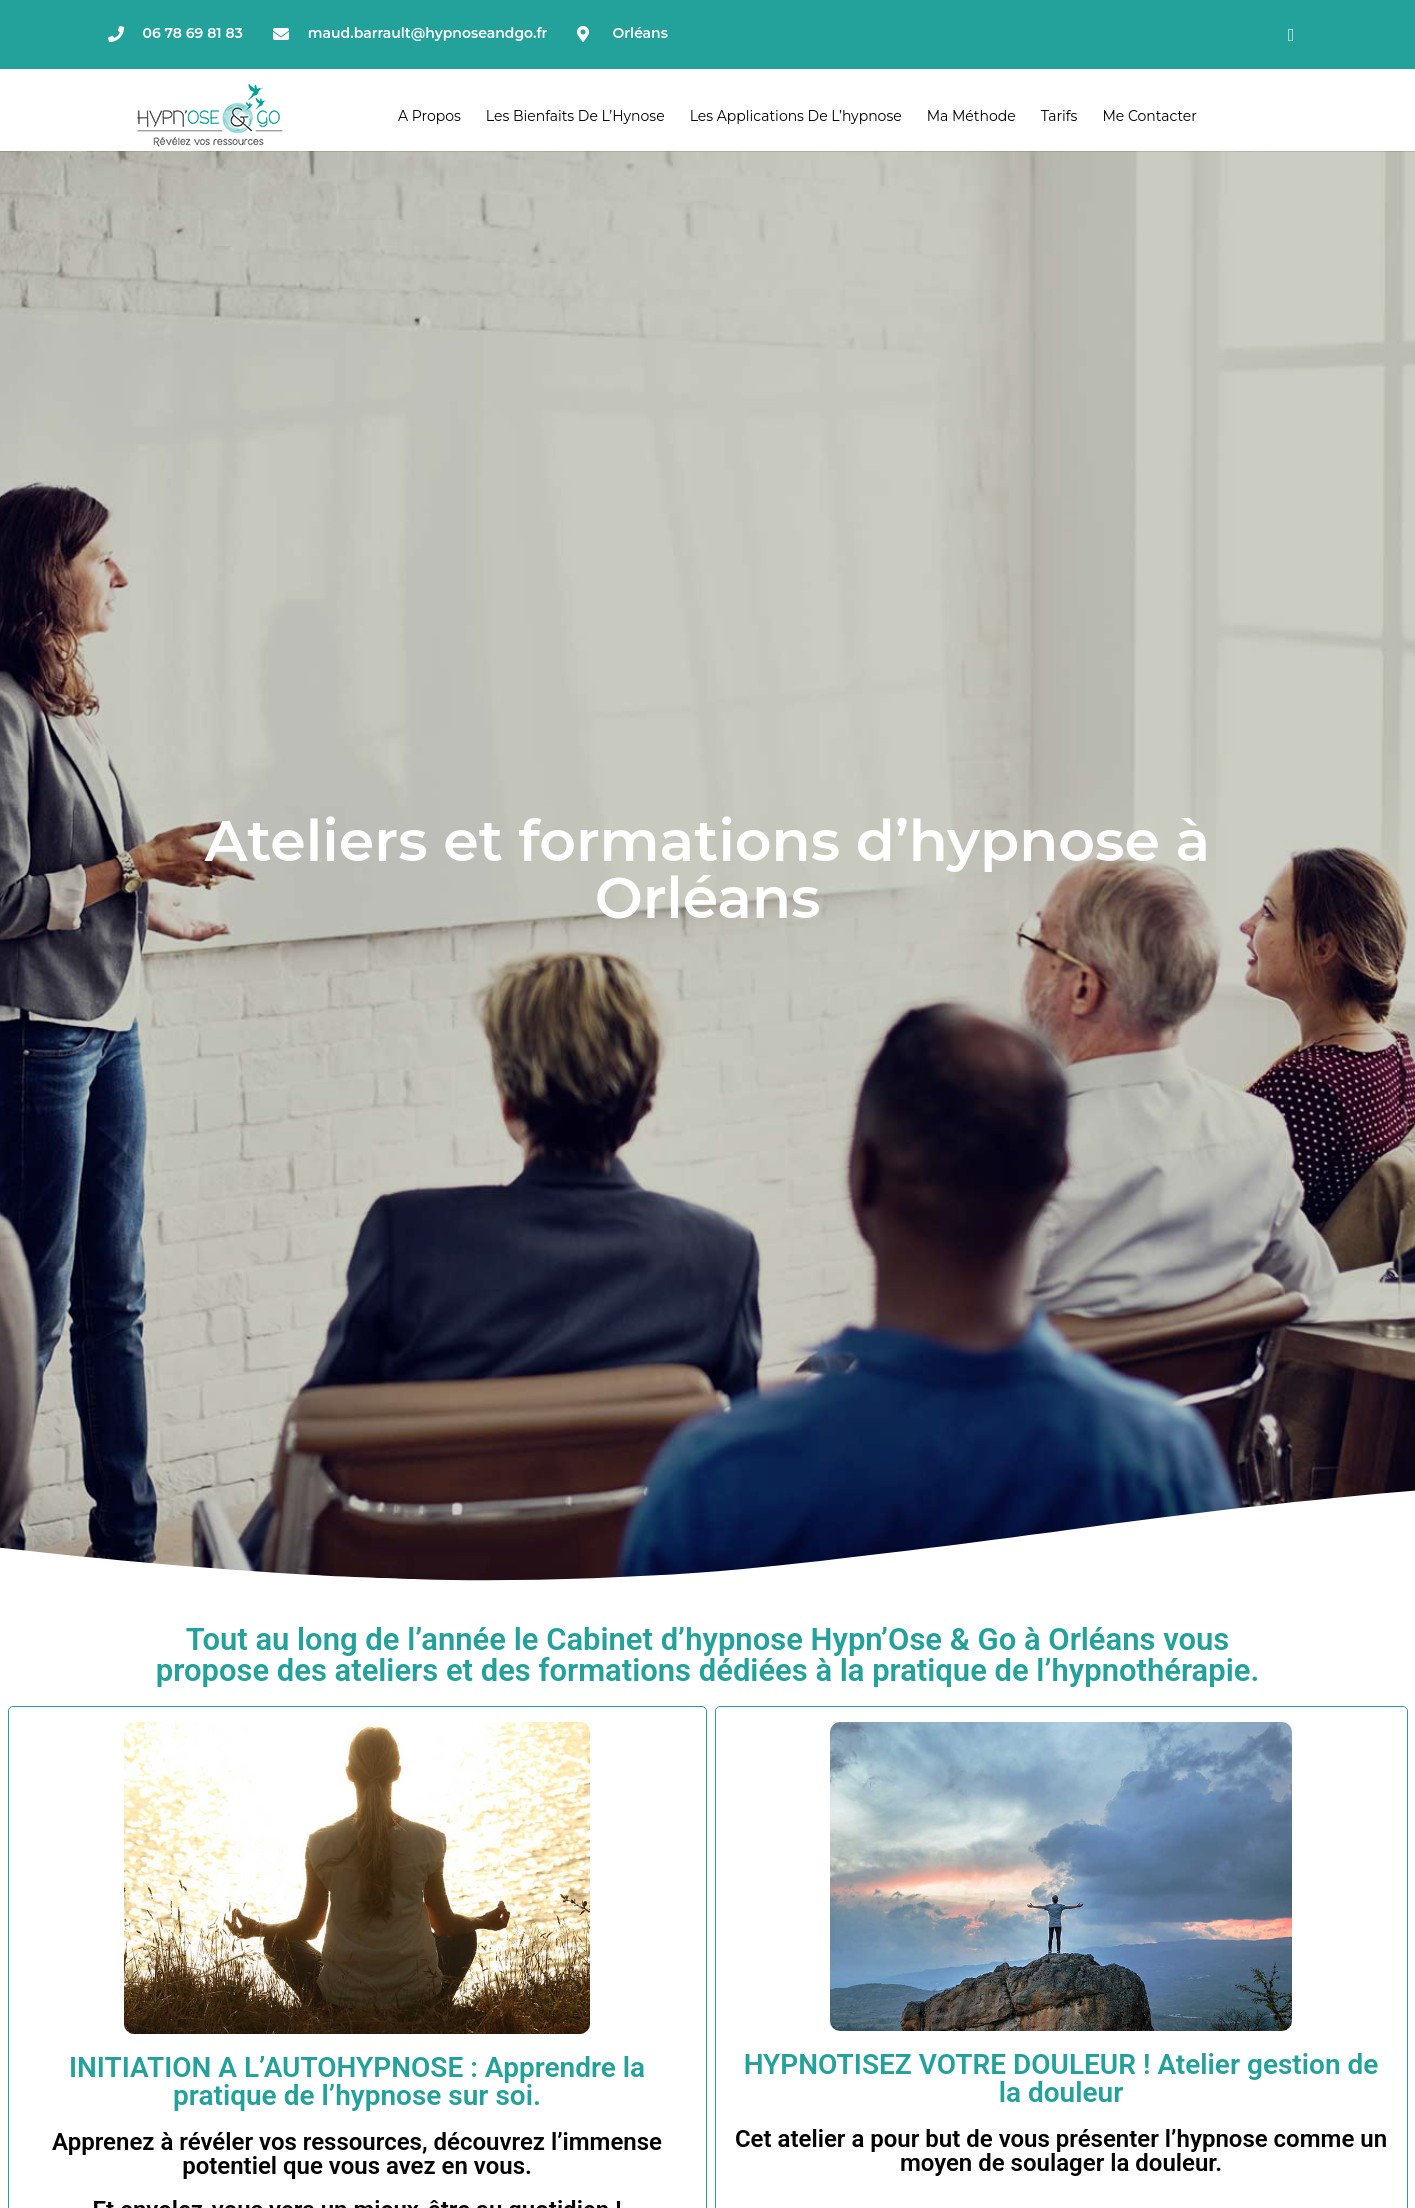 The width and height of the screenshot is (1415, 2208). I want to click on Me contacter, so click(1149, 116).